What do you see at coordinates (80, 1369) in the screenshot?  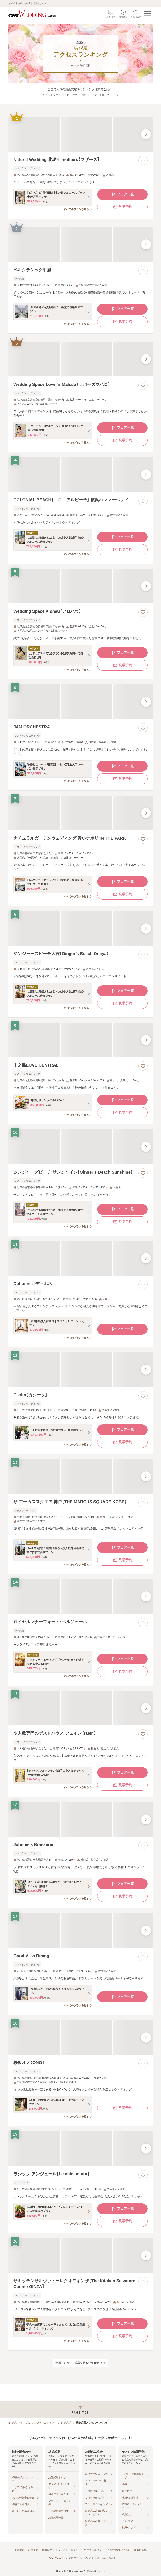 I see `[Casita【カシータ】の画像]` at bounding box center [80, 1369].